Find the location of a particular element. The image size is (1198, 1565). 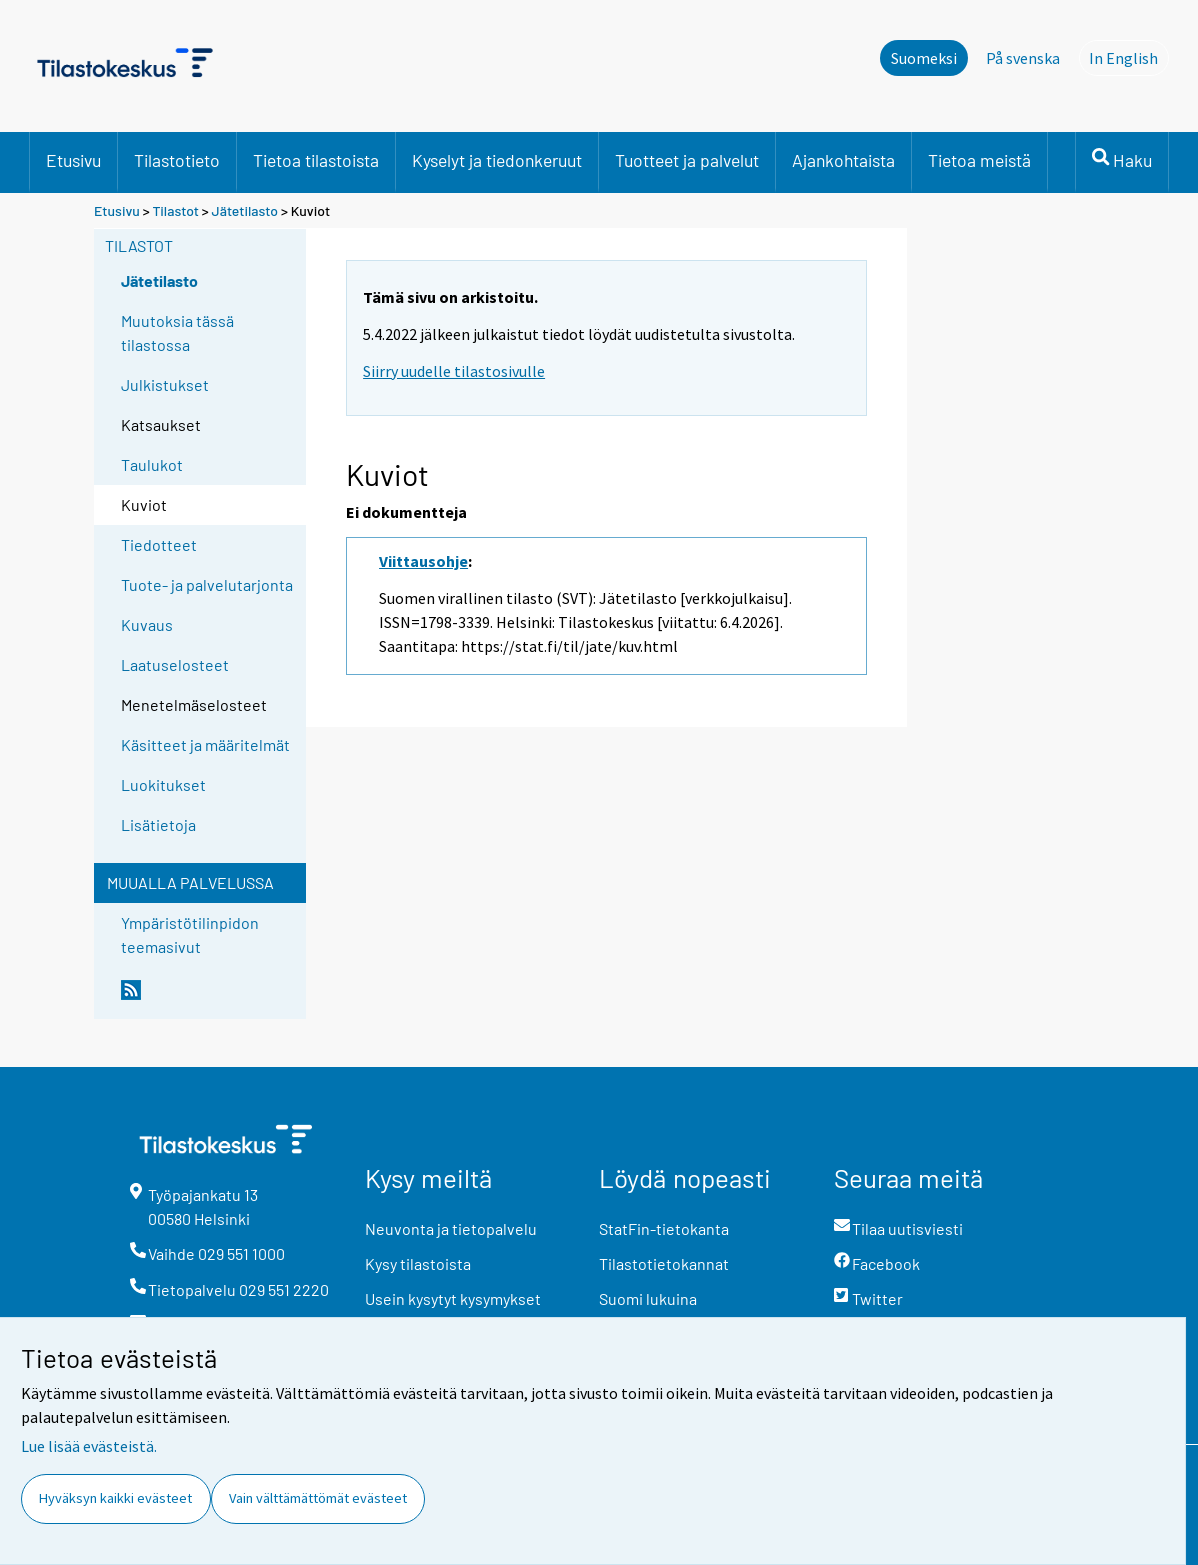

Hyväksyn kaikki evästeet is located at coordinates (115, 1498).